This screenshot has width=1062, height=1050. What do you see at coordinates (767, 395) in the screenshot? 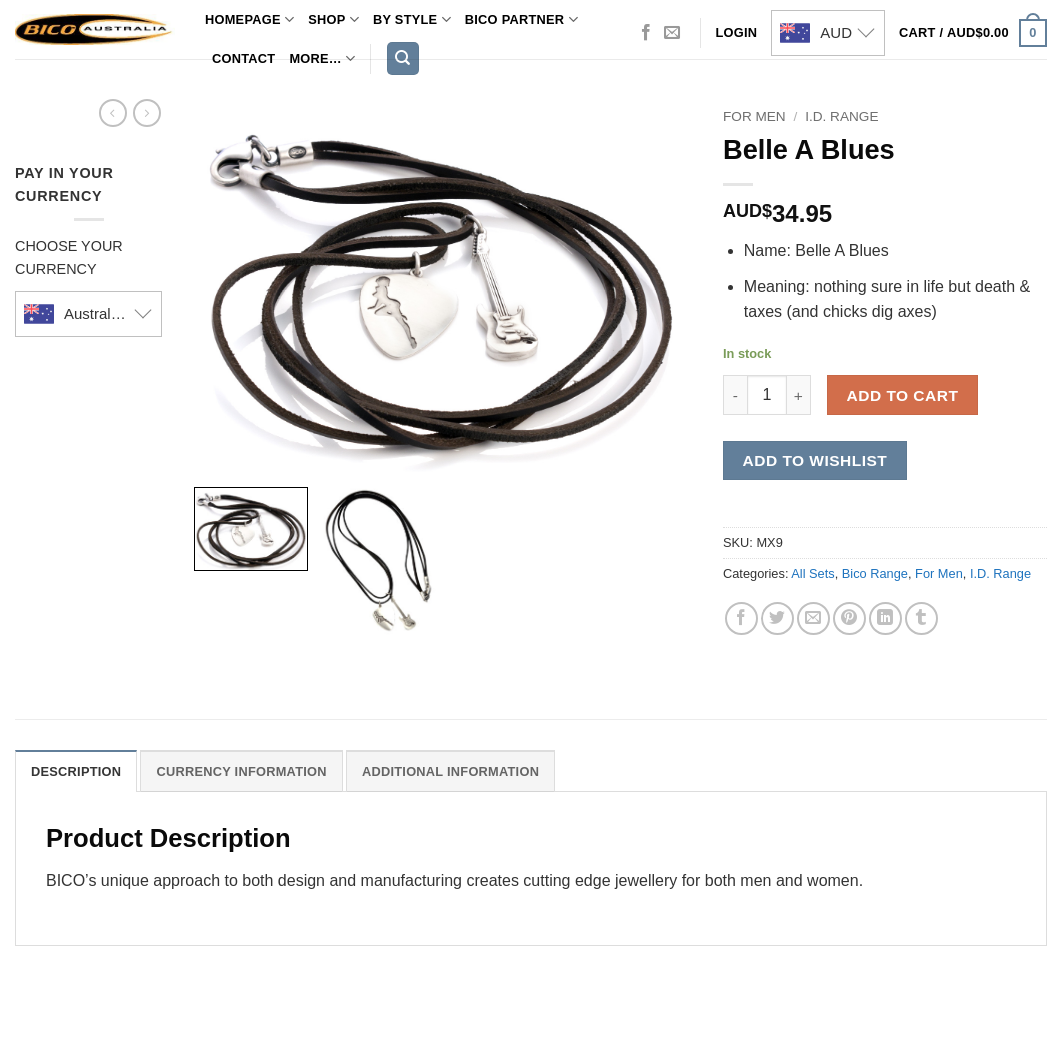
I see `[Product quantity]` at bounding box center [767, 395].